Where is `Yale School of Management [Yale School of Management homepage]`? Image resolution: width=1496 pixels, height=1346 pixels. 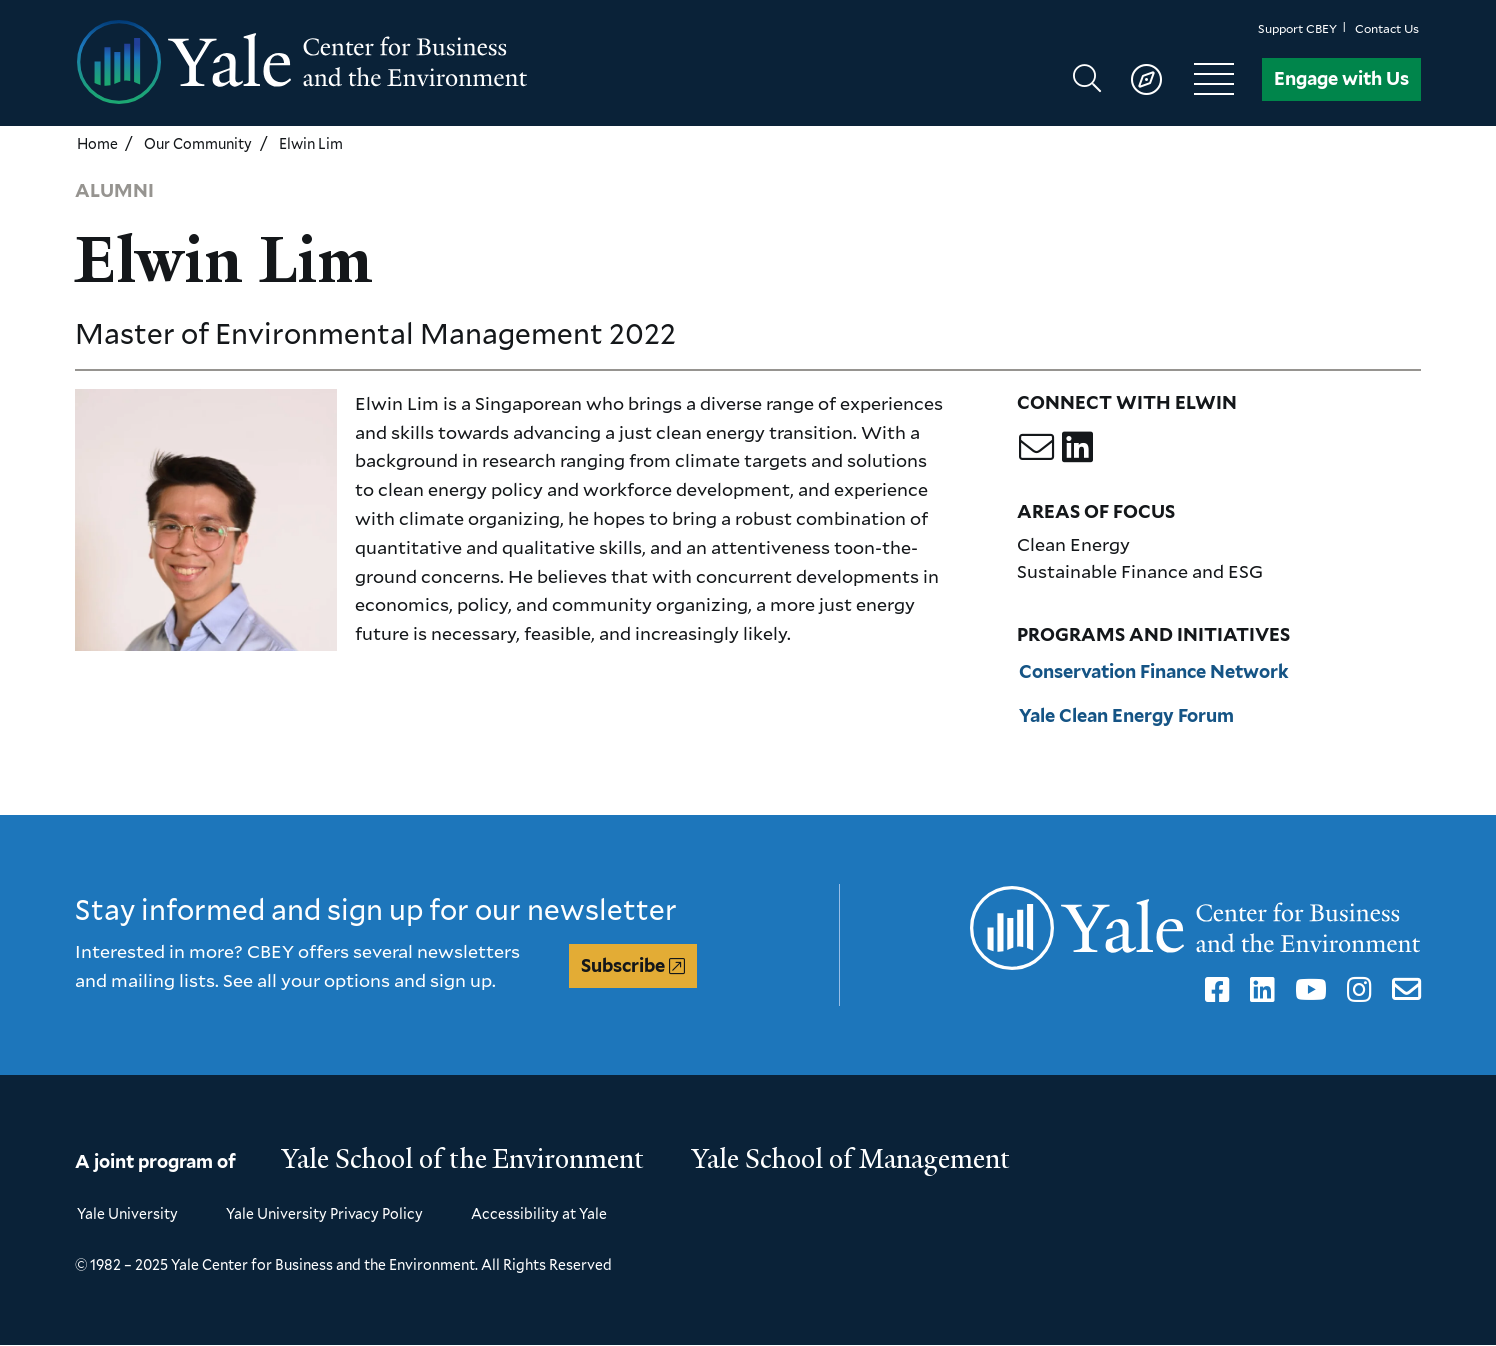 Yale School of Management [Yale School of Management homepage] is located at coordinates (851, 1159).